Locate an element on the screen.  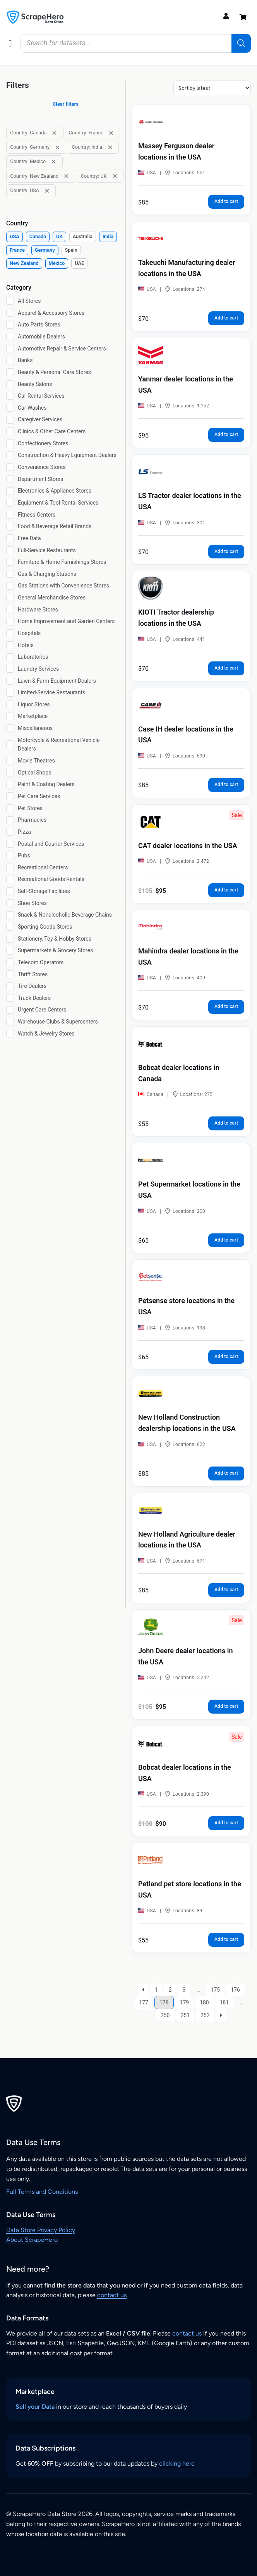
181 [Page 181] is located at coordinates (224, 2002).